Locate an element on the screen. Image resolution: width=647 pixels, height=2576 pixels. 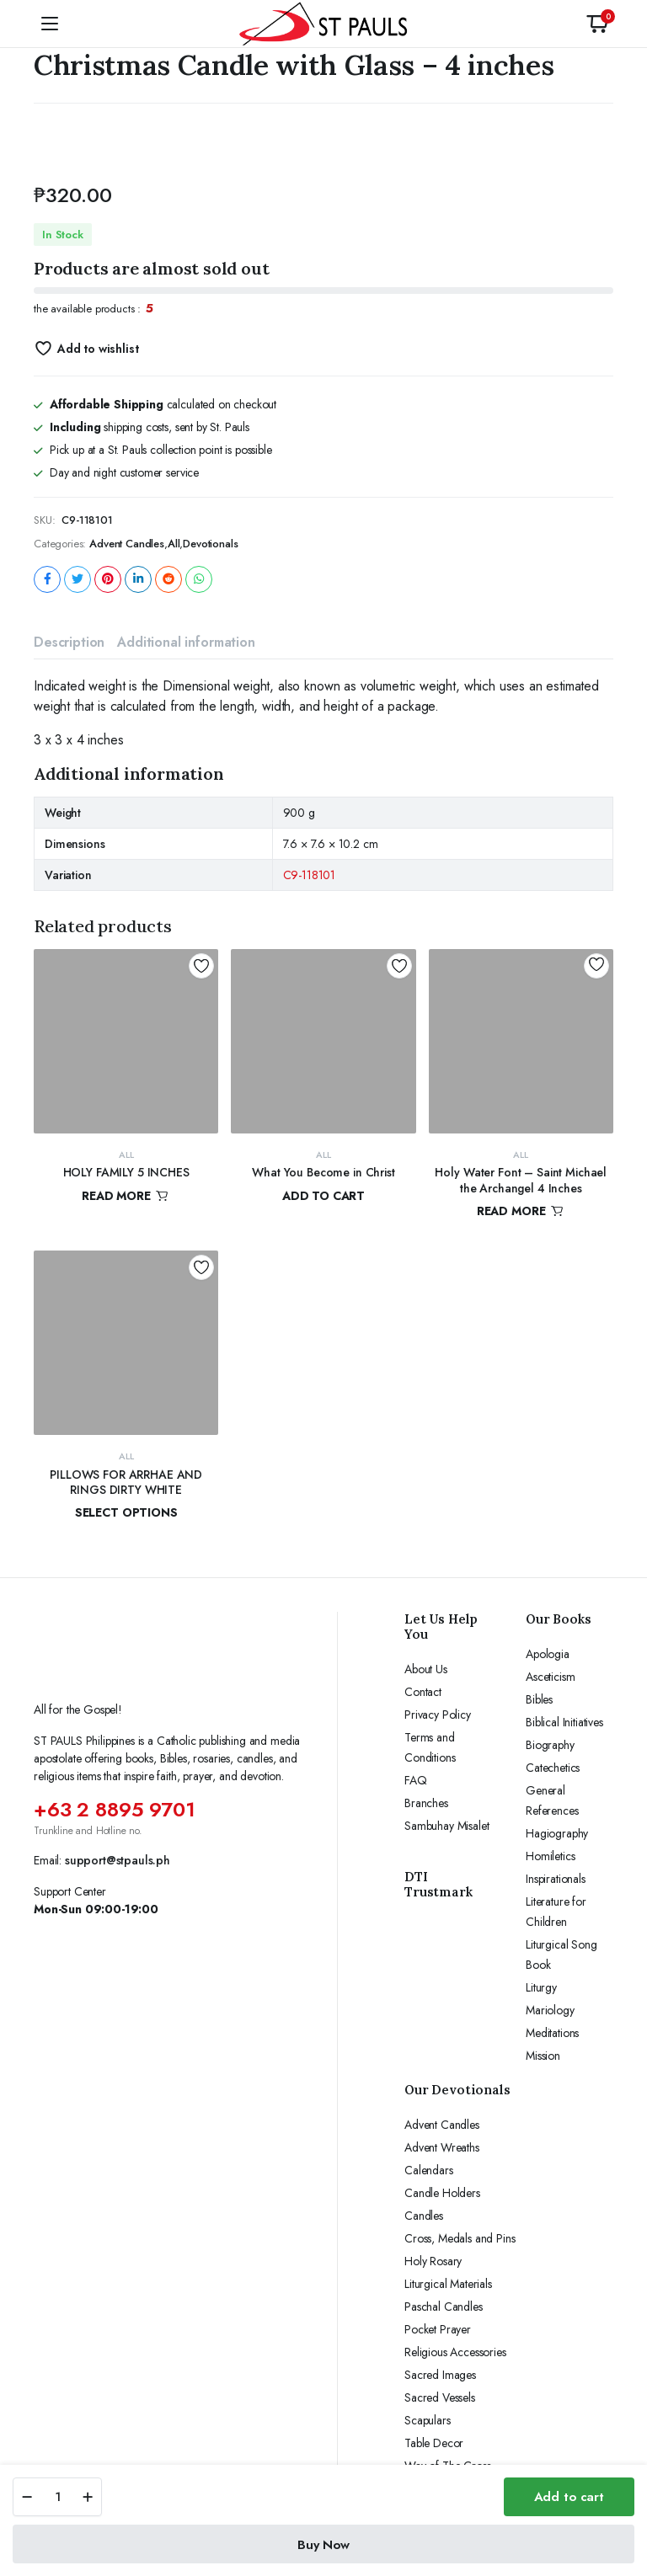
Paschal Candles is located at coordinates (443, 2306).